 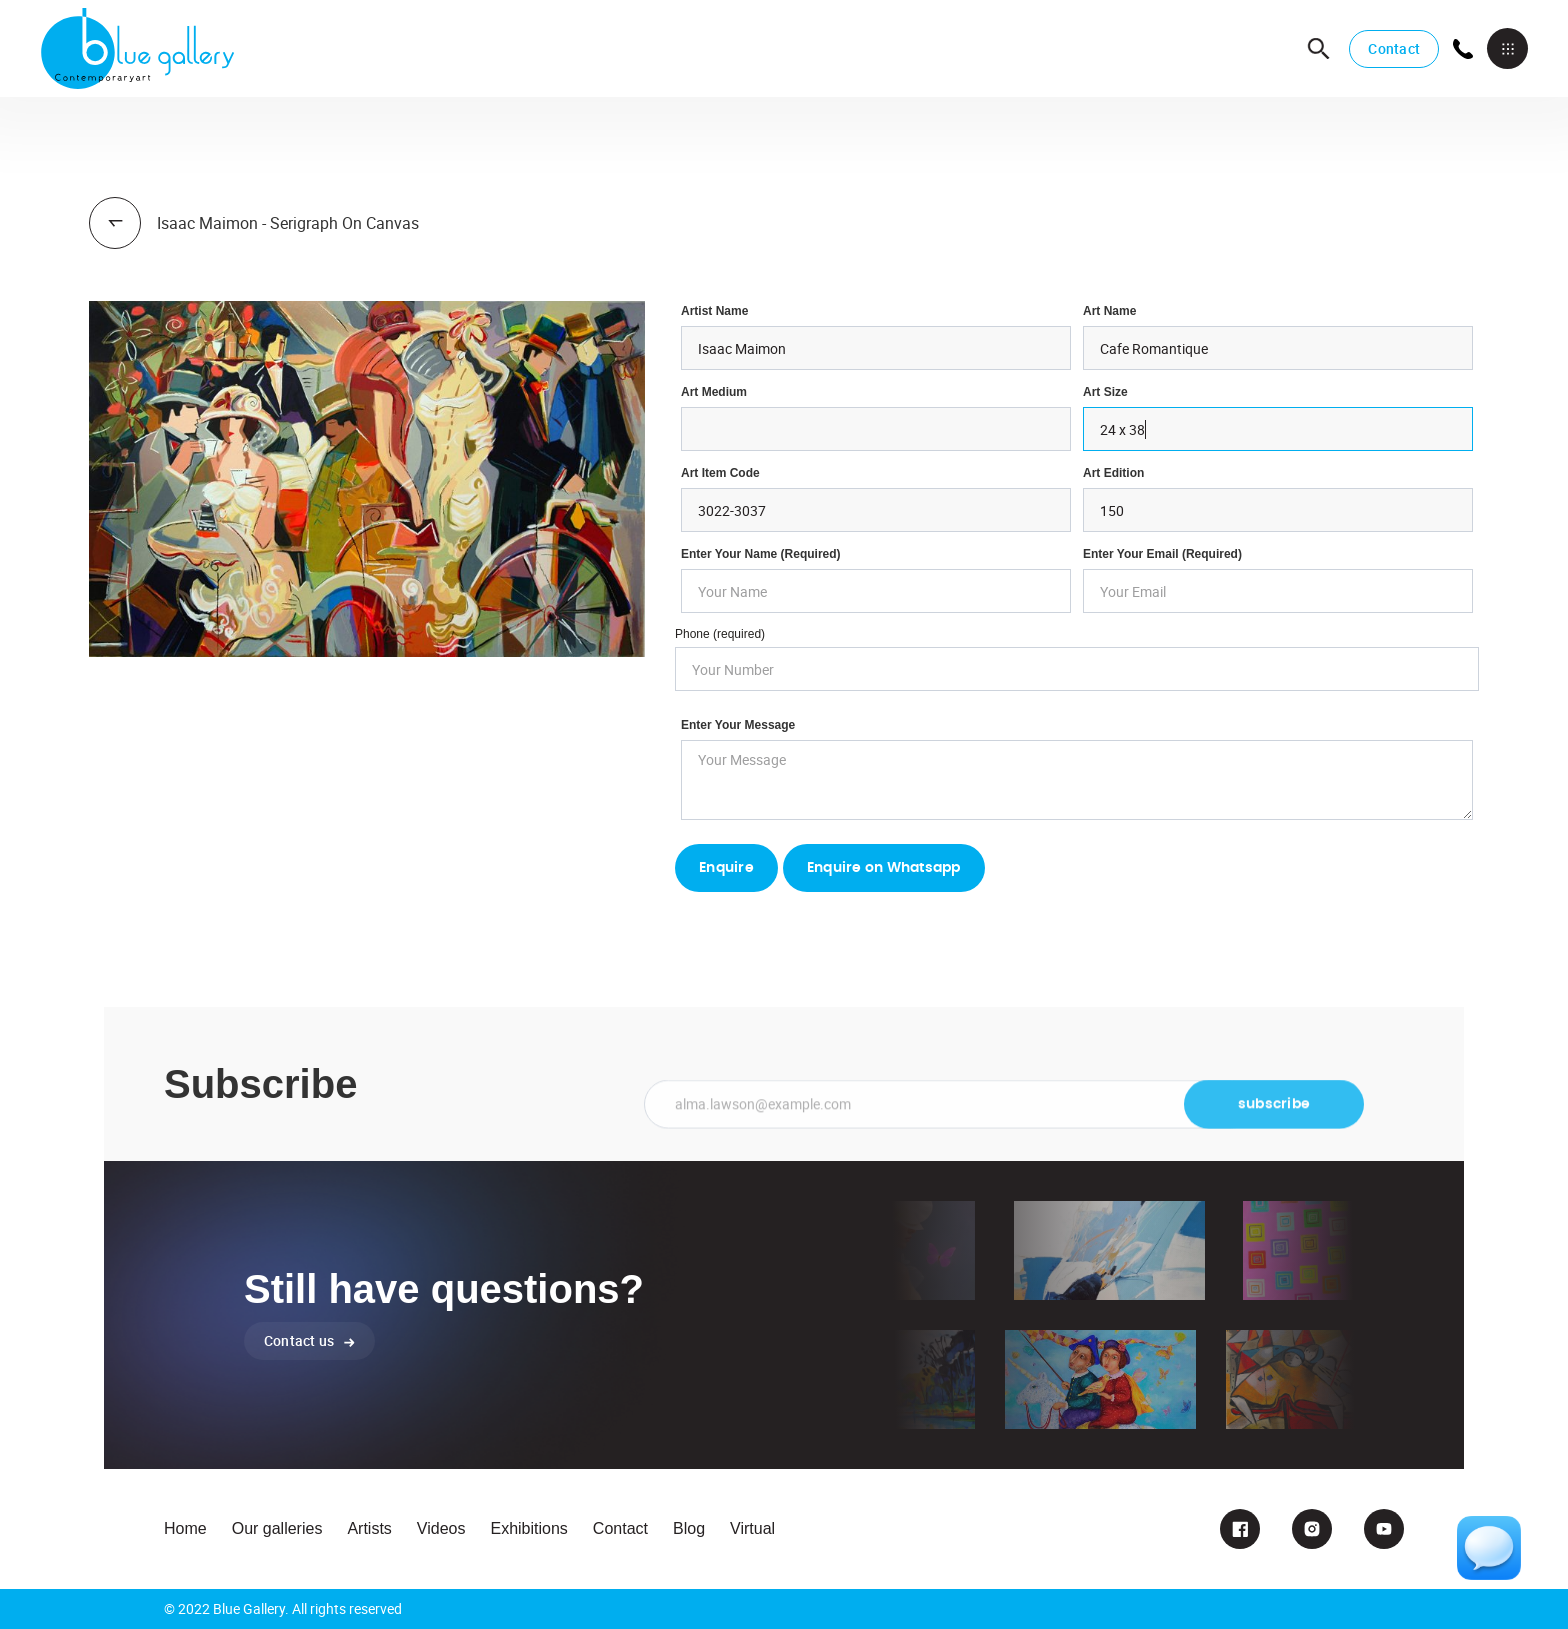 What do you see at coordinates (720, 634) in the screenshot?
I see `Phone (required)` at bounding box center [720, 634].